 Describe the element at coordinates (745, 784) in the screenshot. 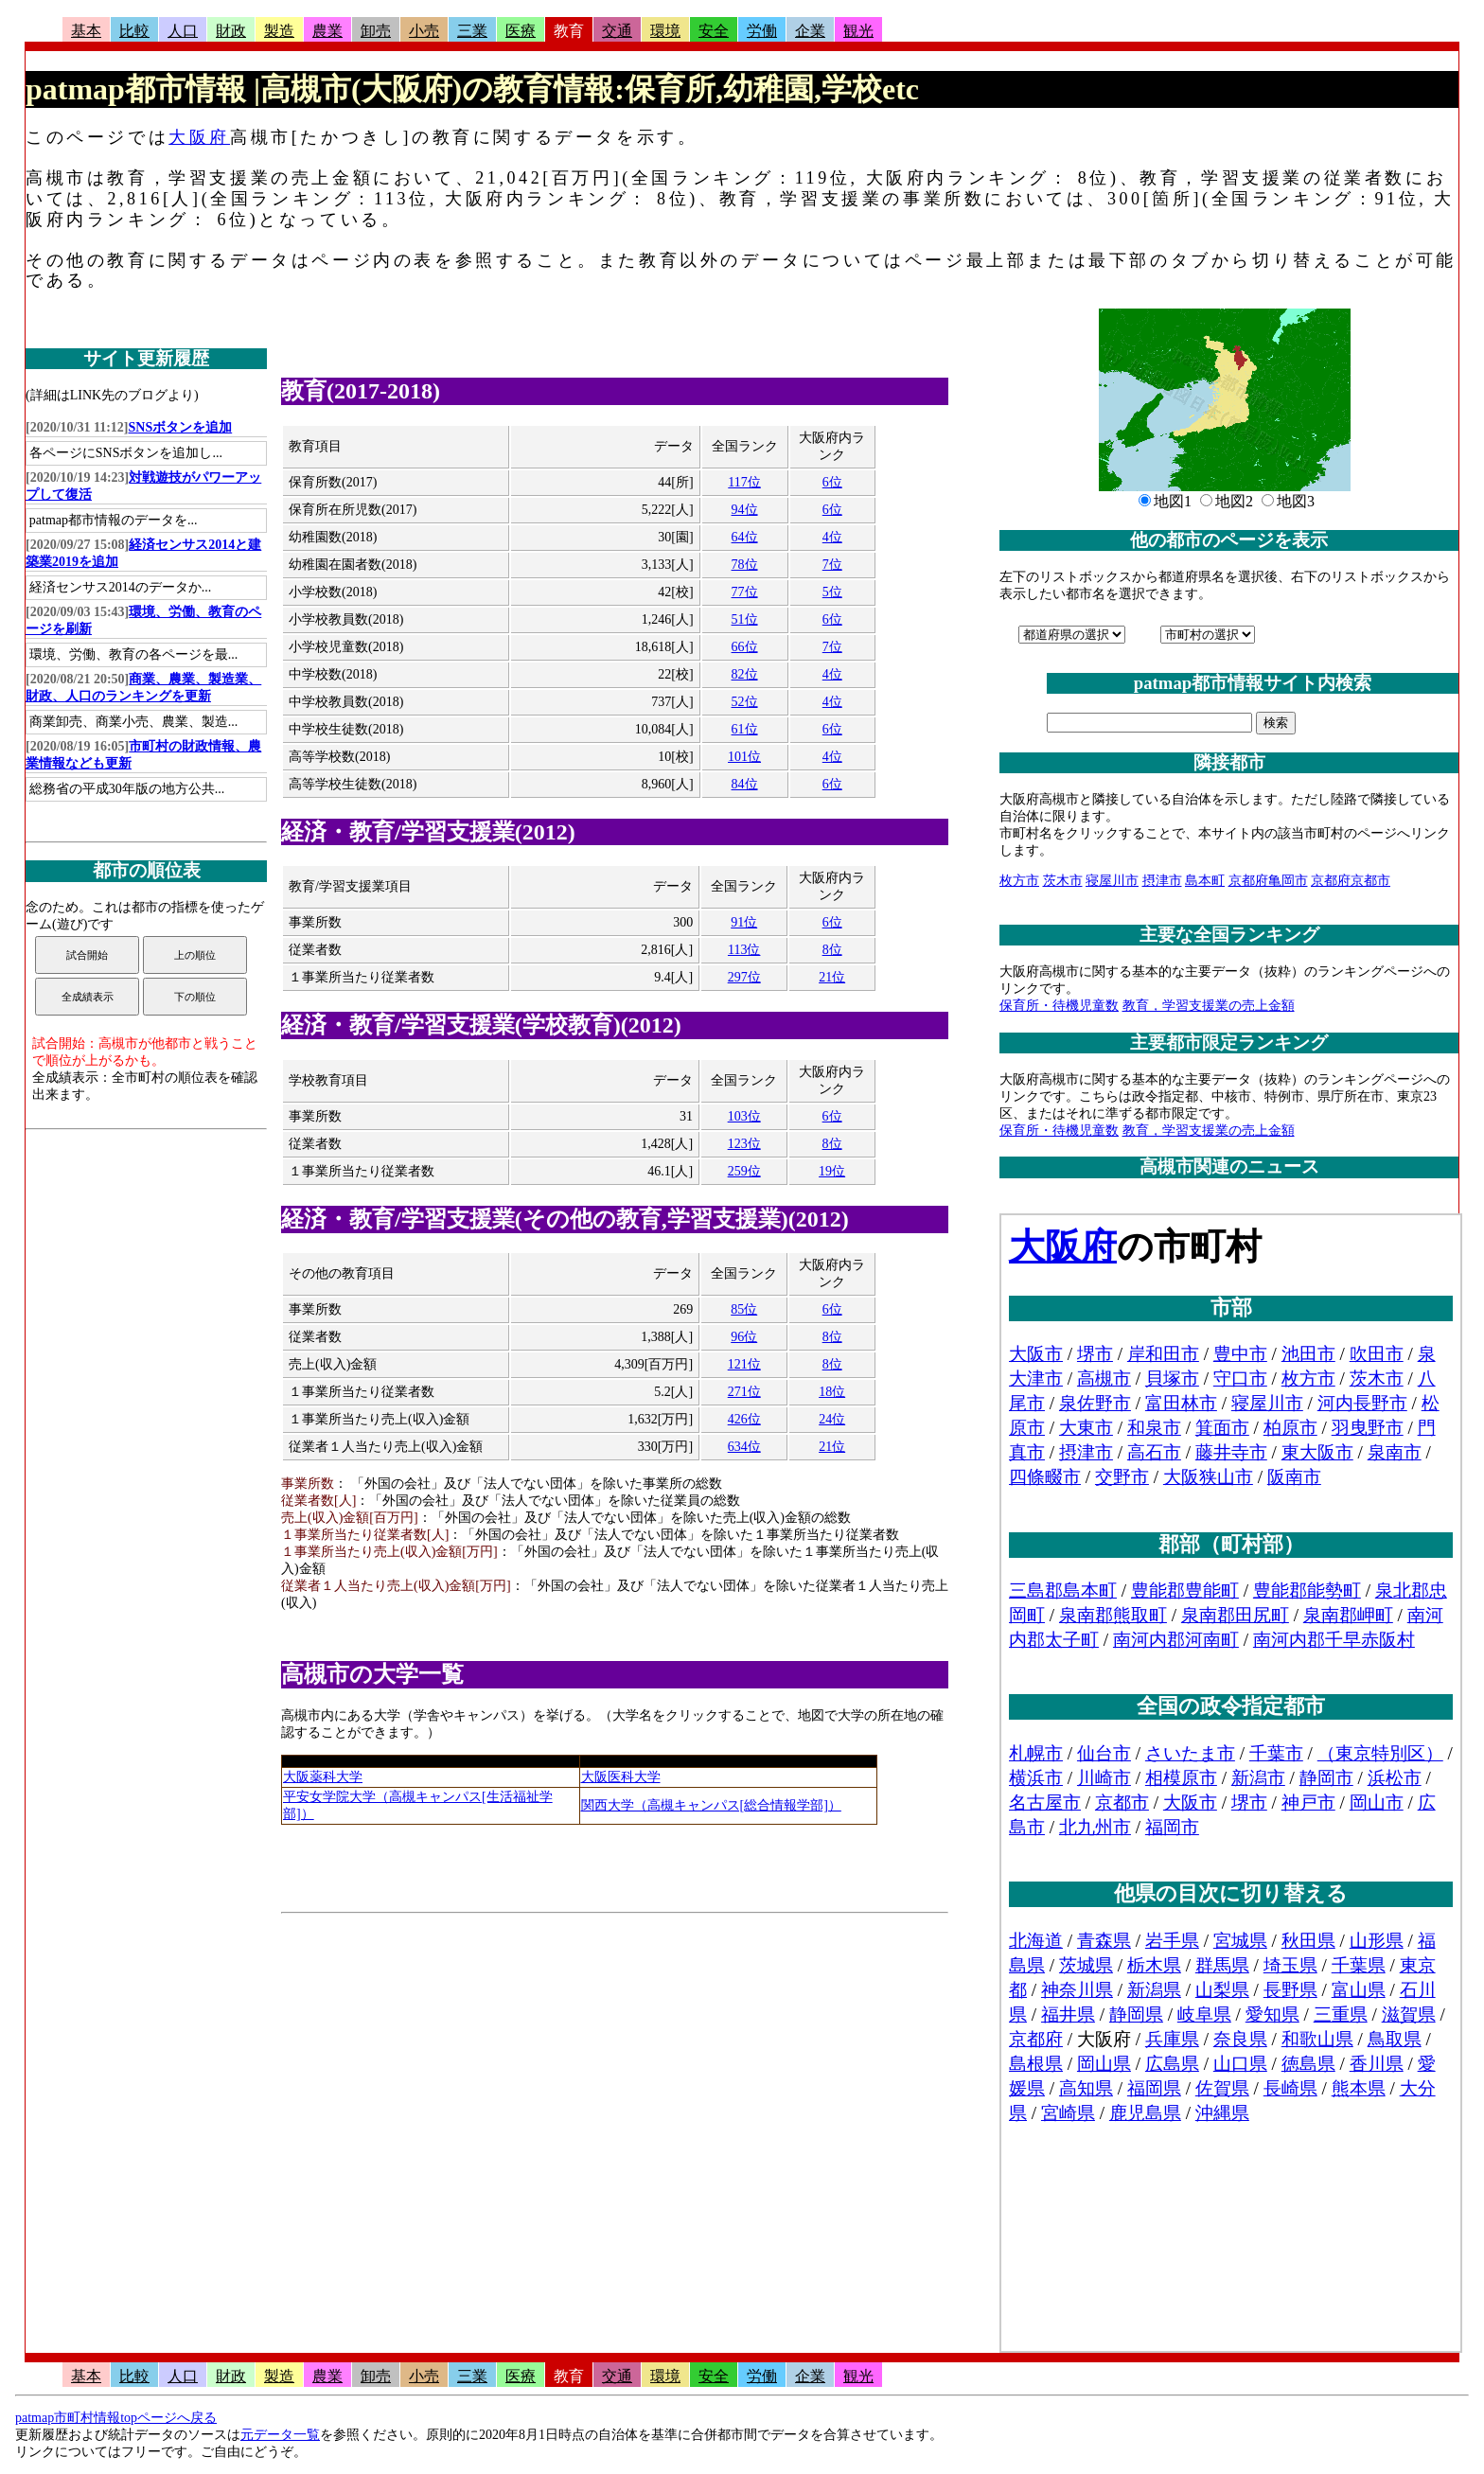

I see `84位` at that location.